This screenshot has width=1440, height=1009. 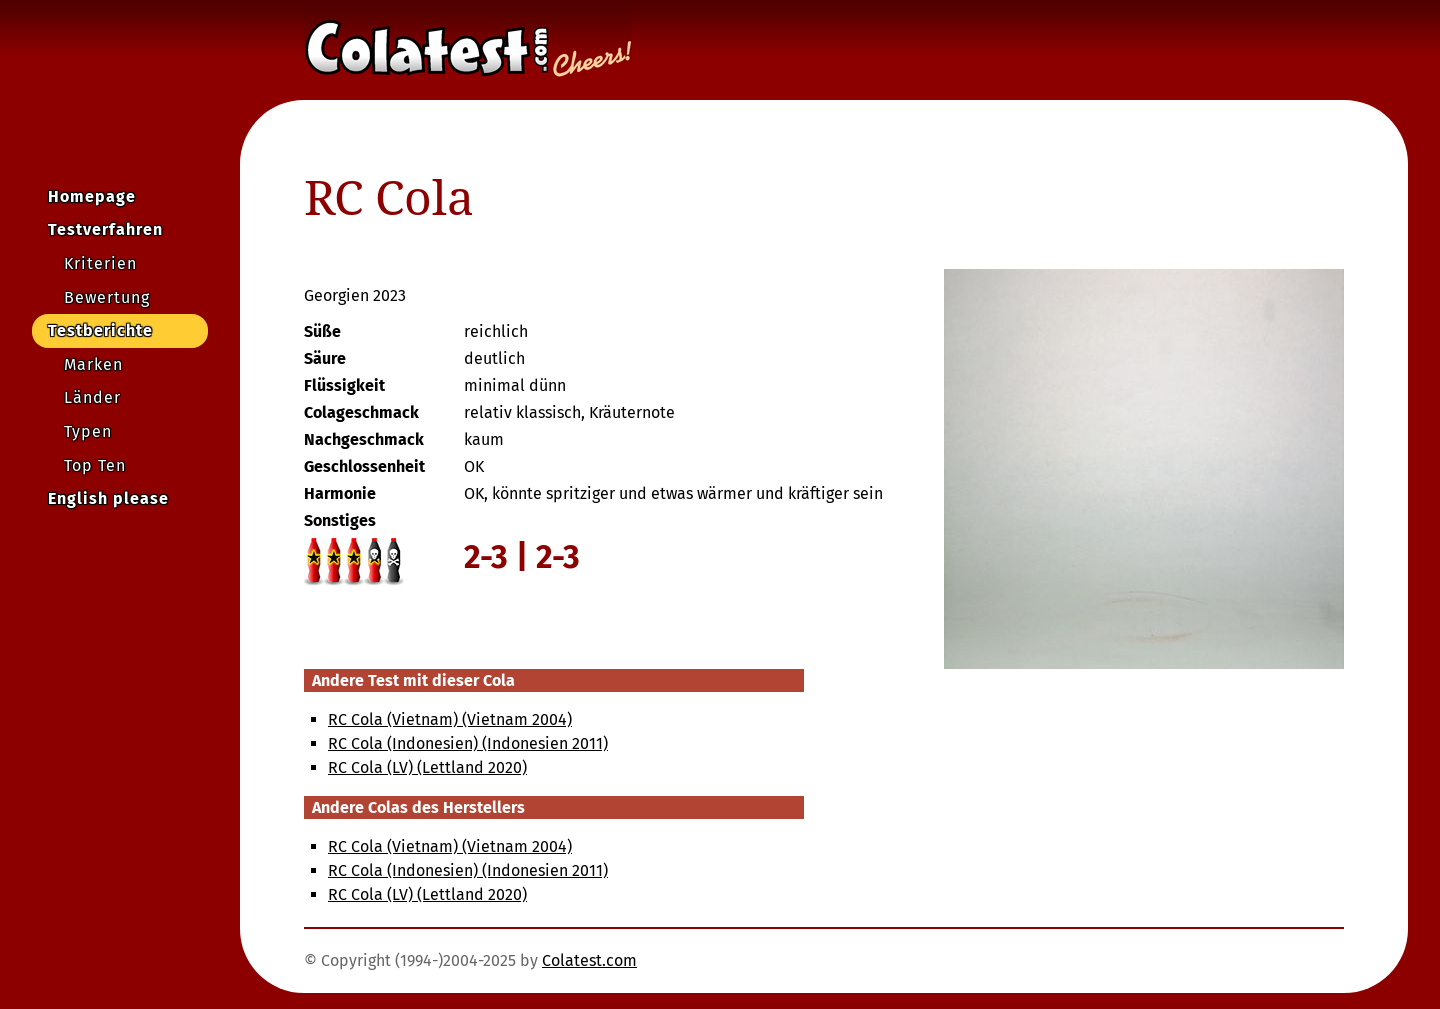 I want to click on Testberichte, so click(x=100, y=330).